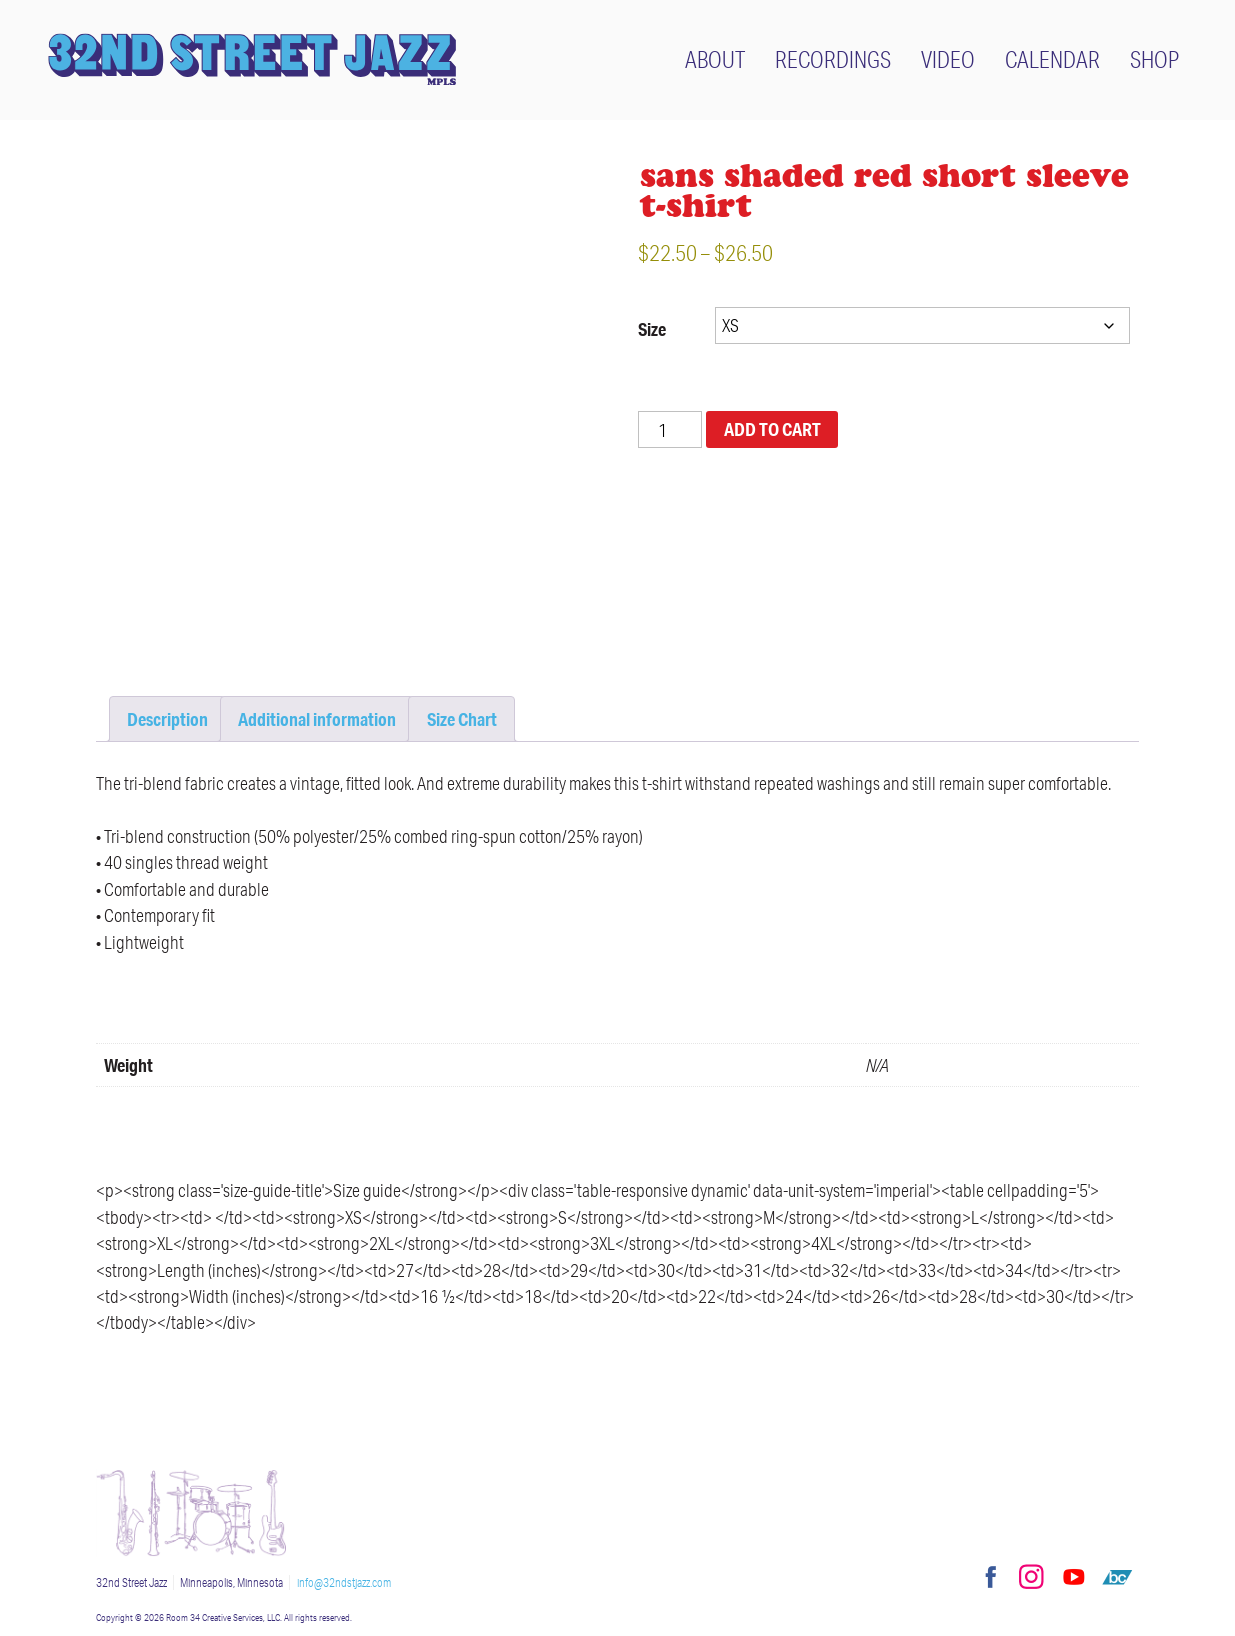 This screenshot has height=1636, width=1235. I want to click on Size Chart [tab], so click(462, 719).